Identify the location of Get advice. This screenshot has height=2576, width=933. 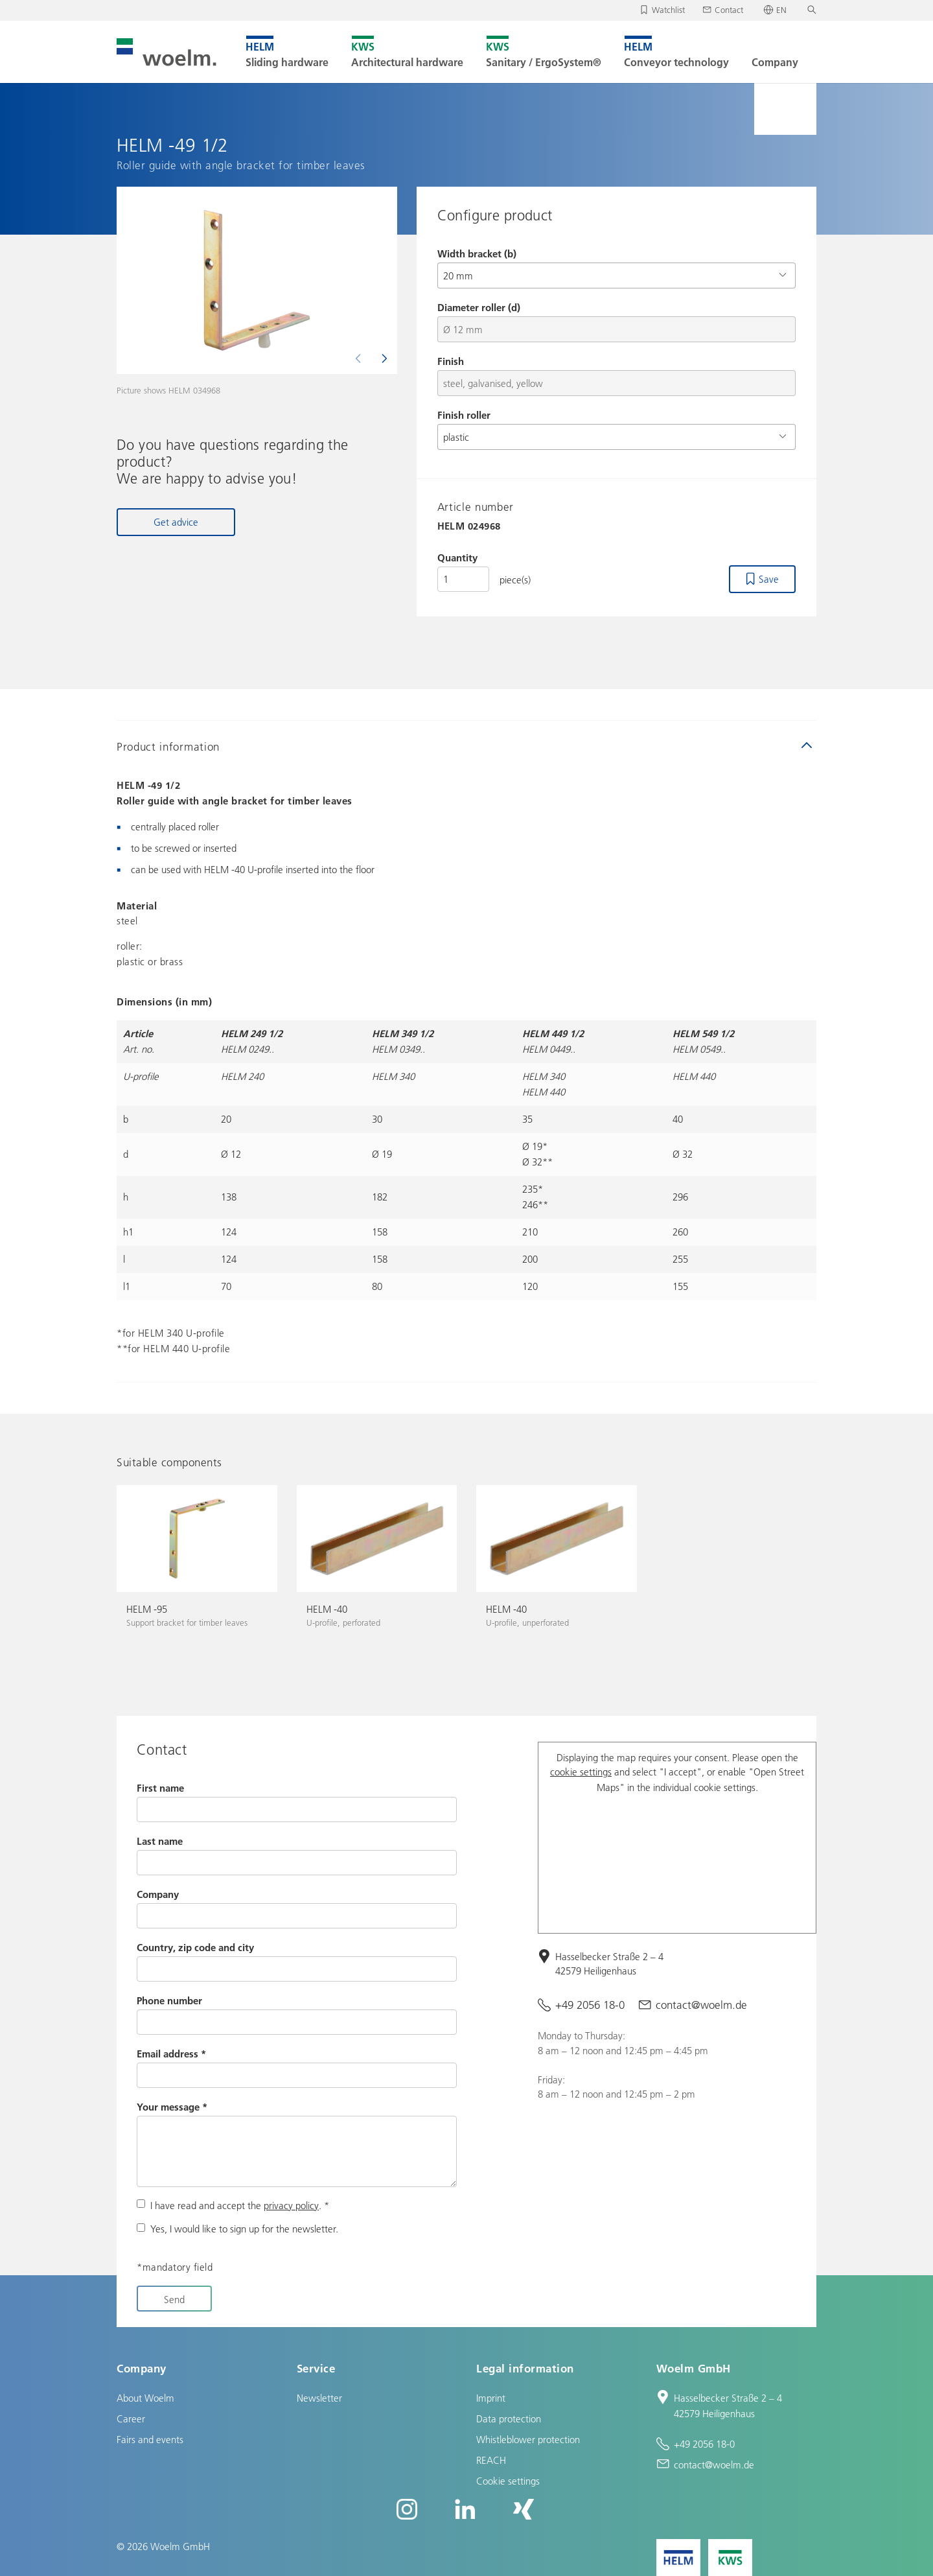
(176, 521).